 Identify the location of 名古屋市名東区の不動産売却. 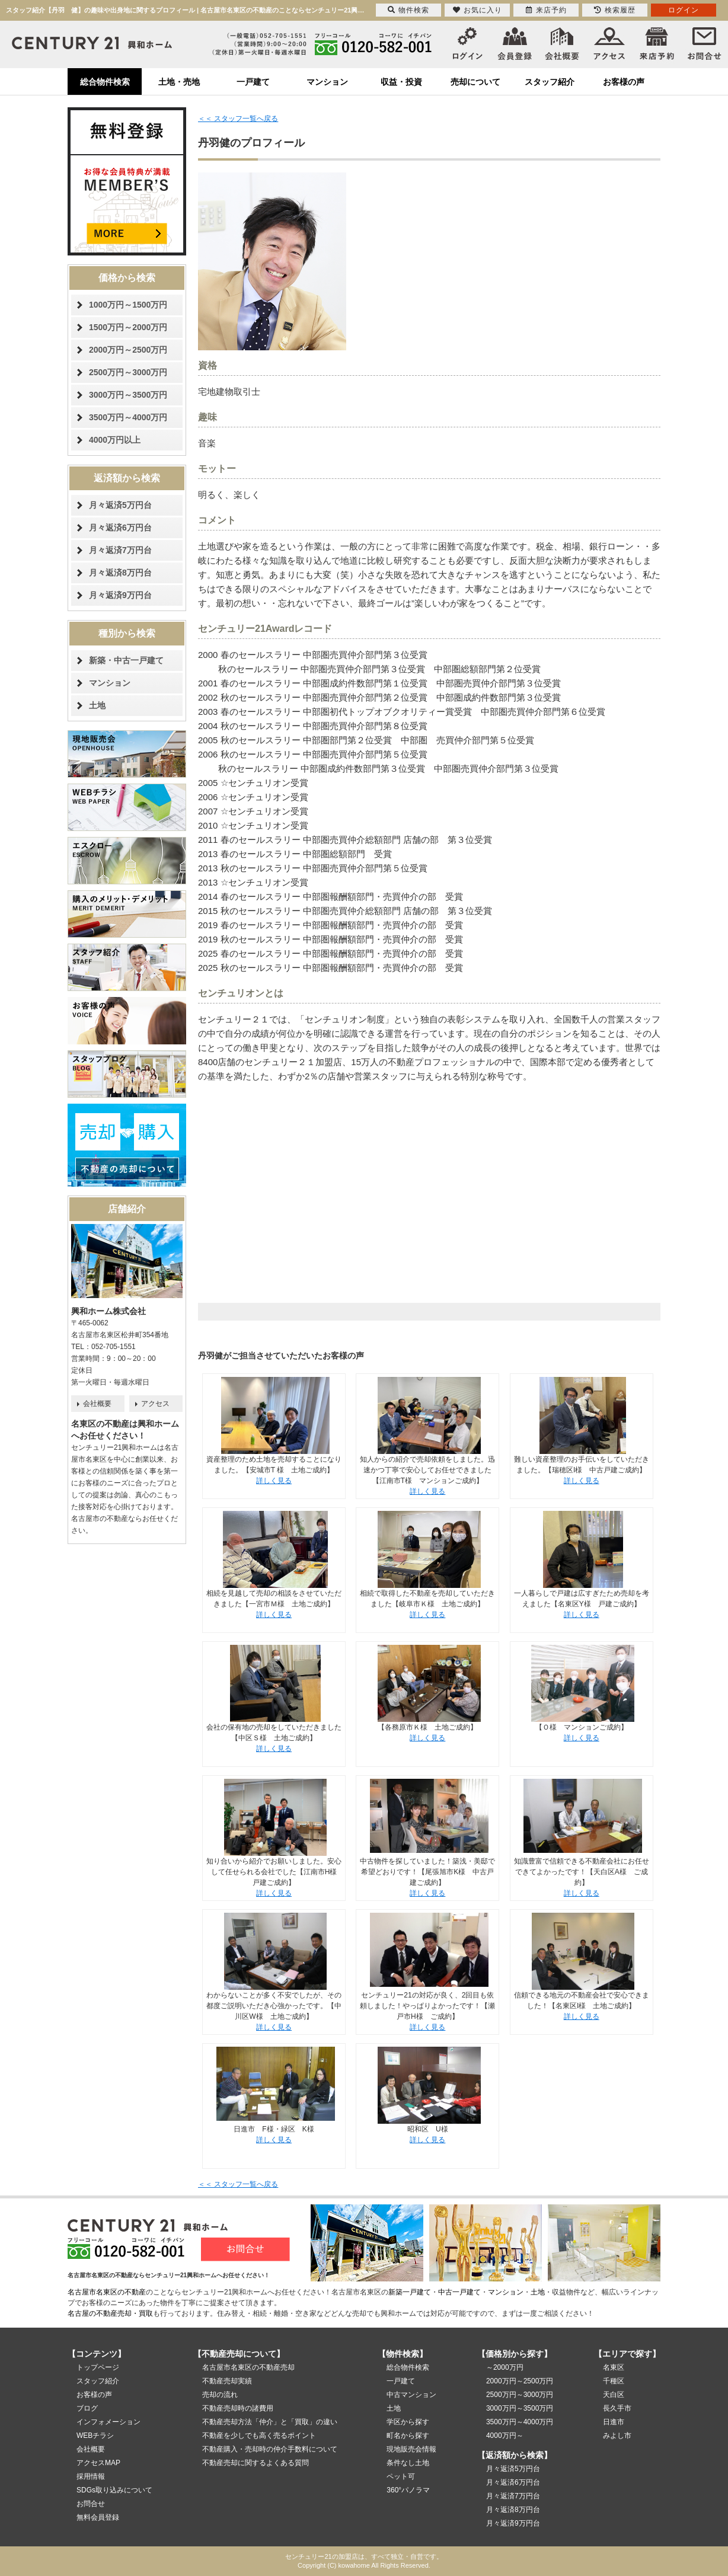
(248, 2367).